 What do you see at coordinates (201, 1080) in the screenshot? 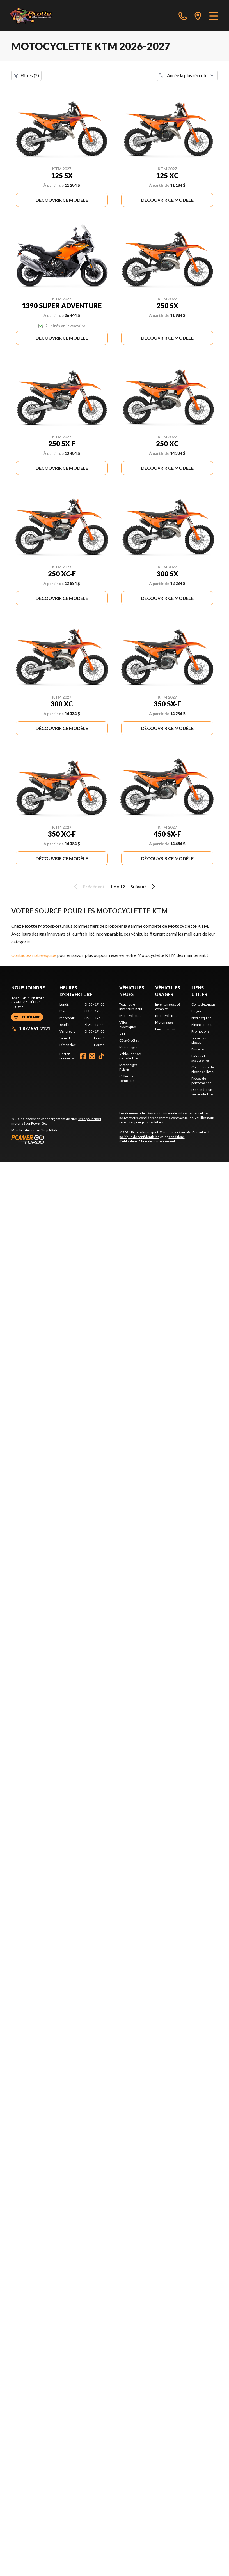
I see `Pièces de performance` at bounding box center [201, 1080].